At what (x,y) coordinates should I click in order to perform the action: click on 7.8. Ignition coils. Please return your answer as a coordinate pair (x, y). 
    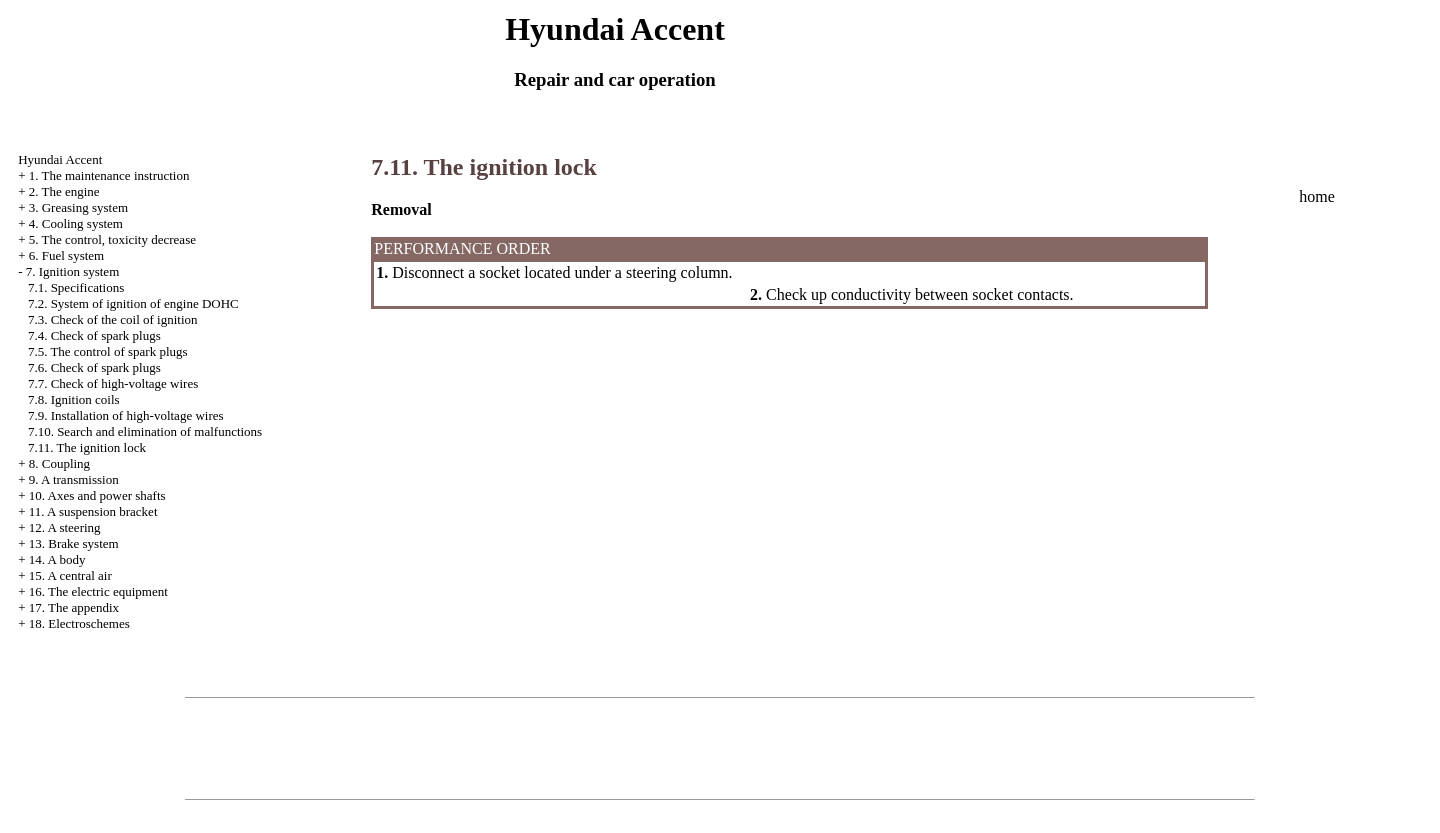
    Looking at the image, I should click on (74, 399).